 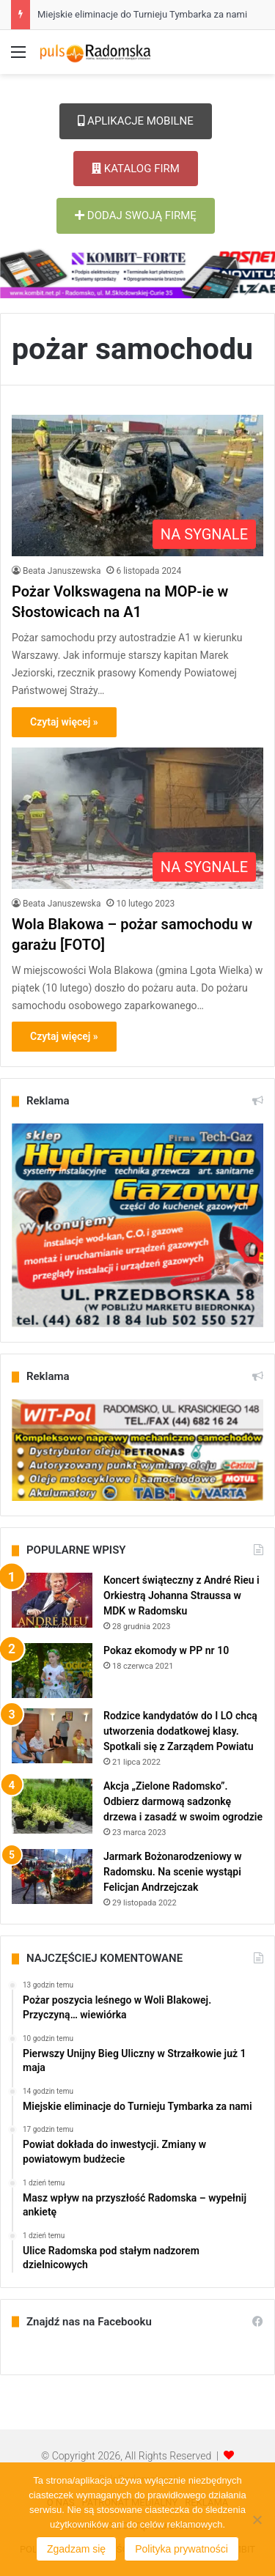 What do you see at coordinates (52, 1876) in the screenshot?
I see `[Jarmark Bożonarodzeniowy w Radomsku. Na scenie wystąpi Felicjan Andrzejczak]` at bounding box center [52, 1876].